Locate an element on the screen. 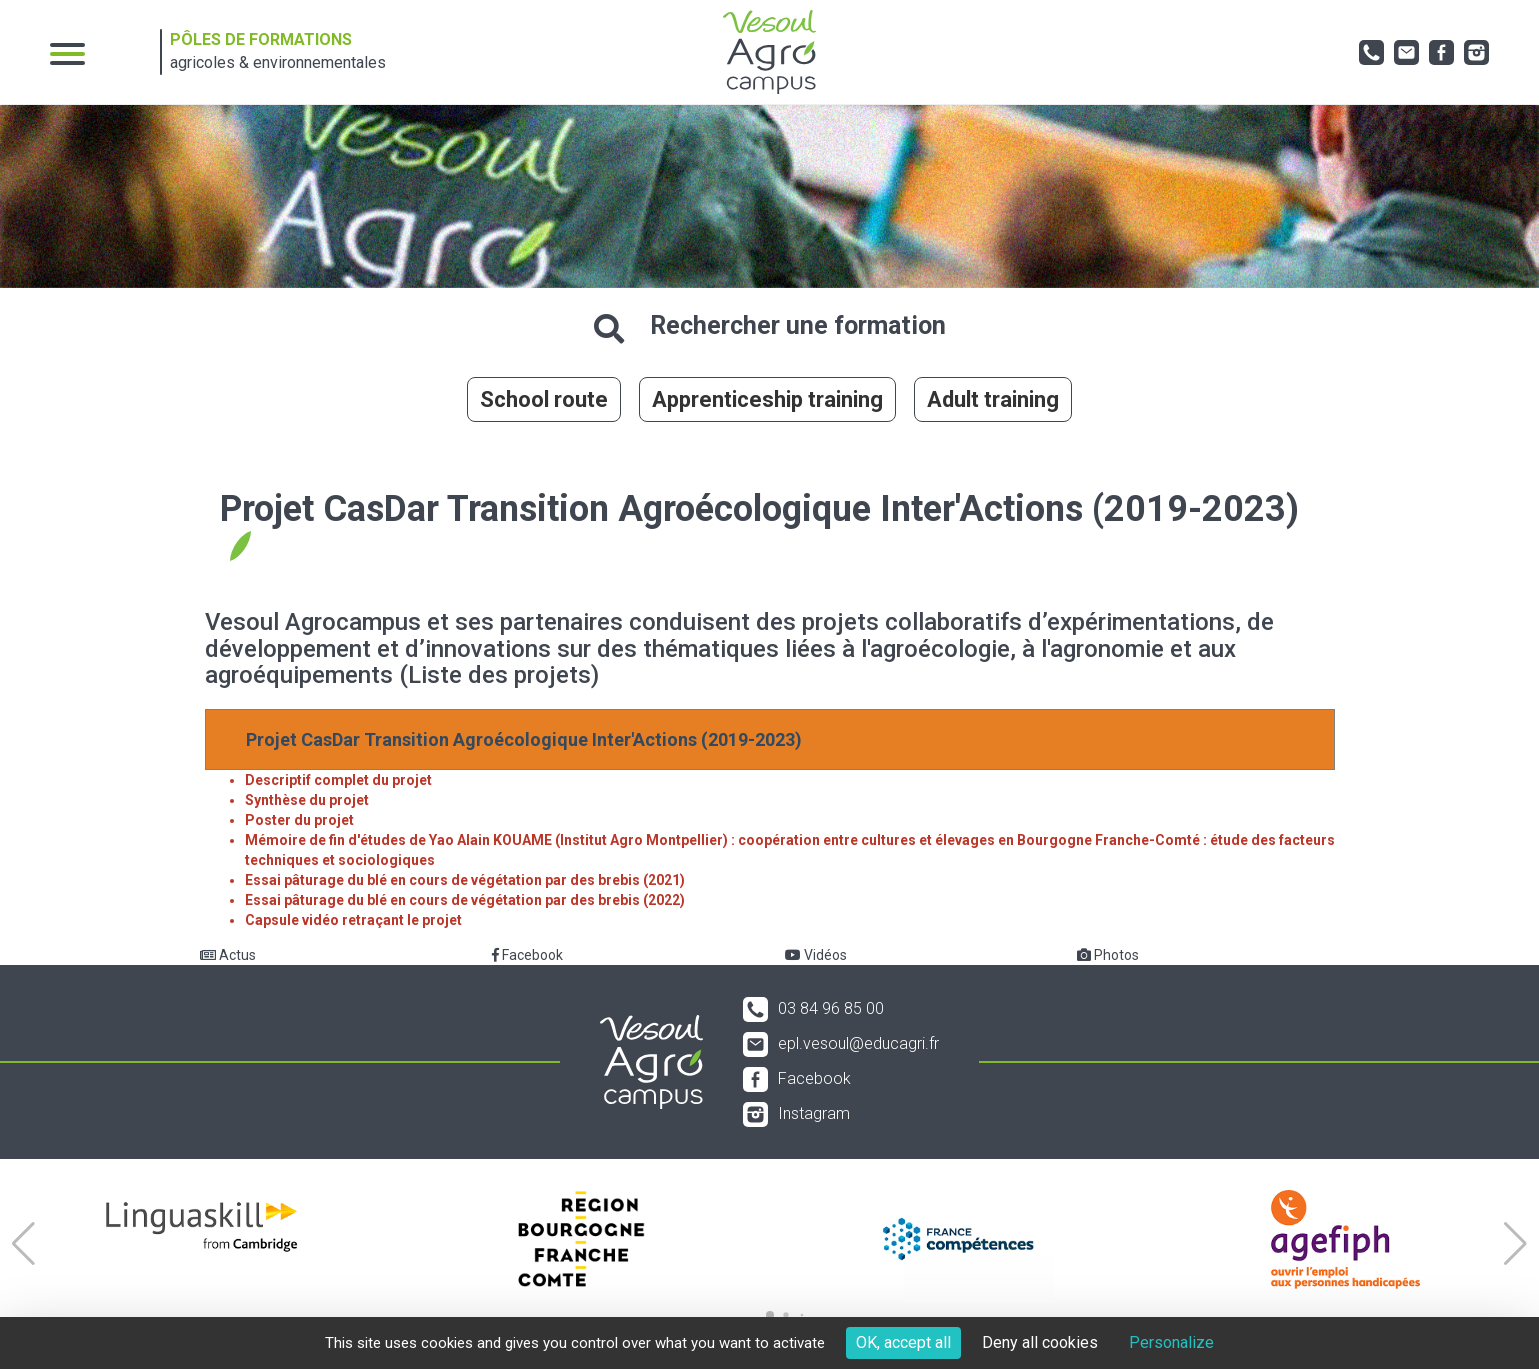  (Liste des projets) is located at coordinates (499, 675).